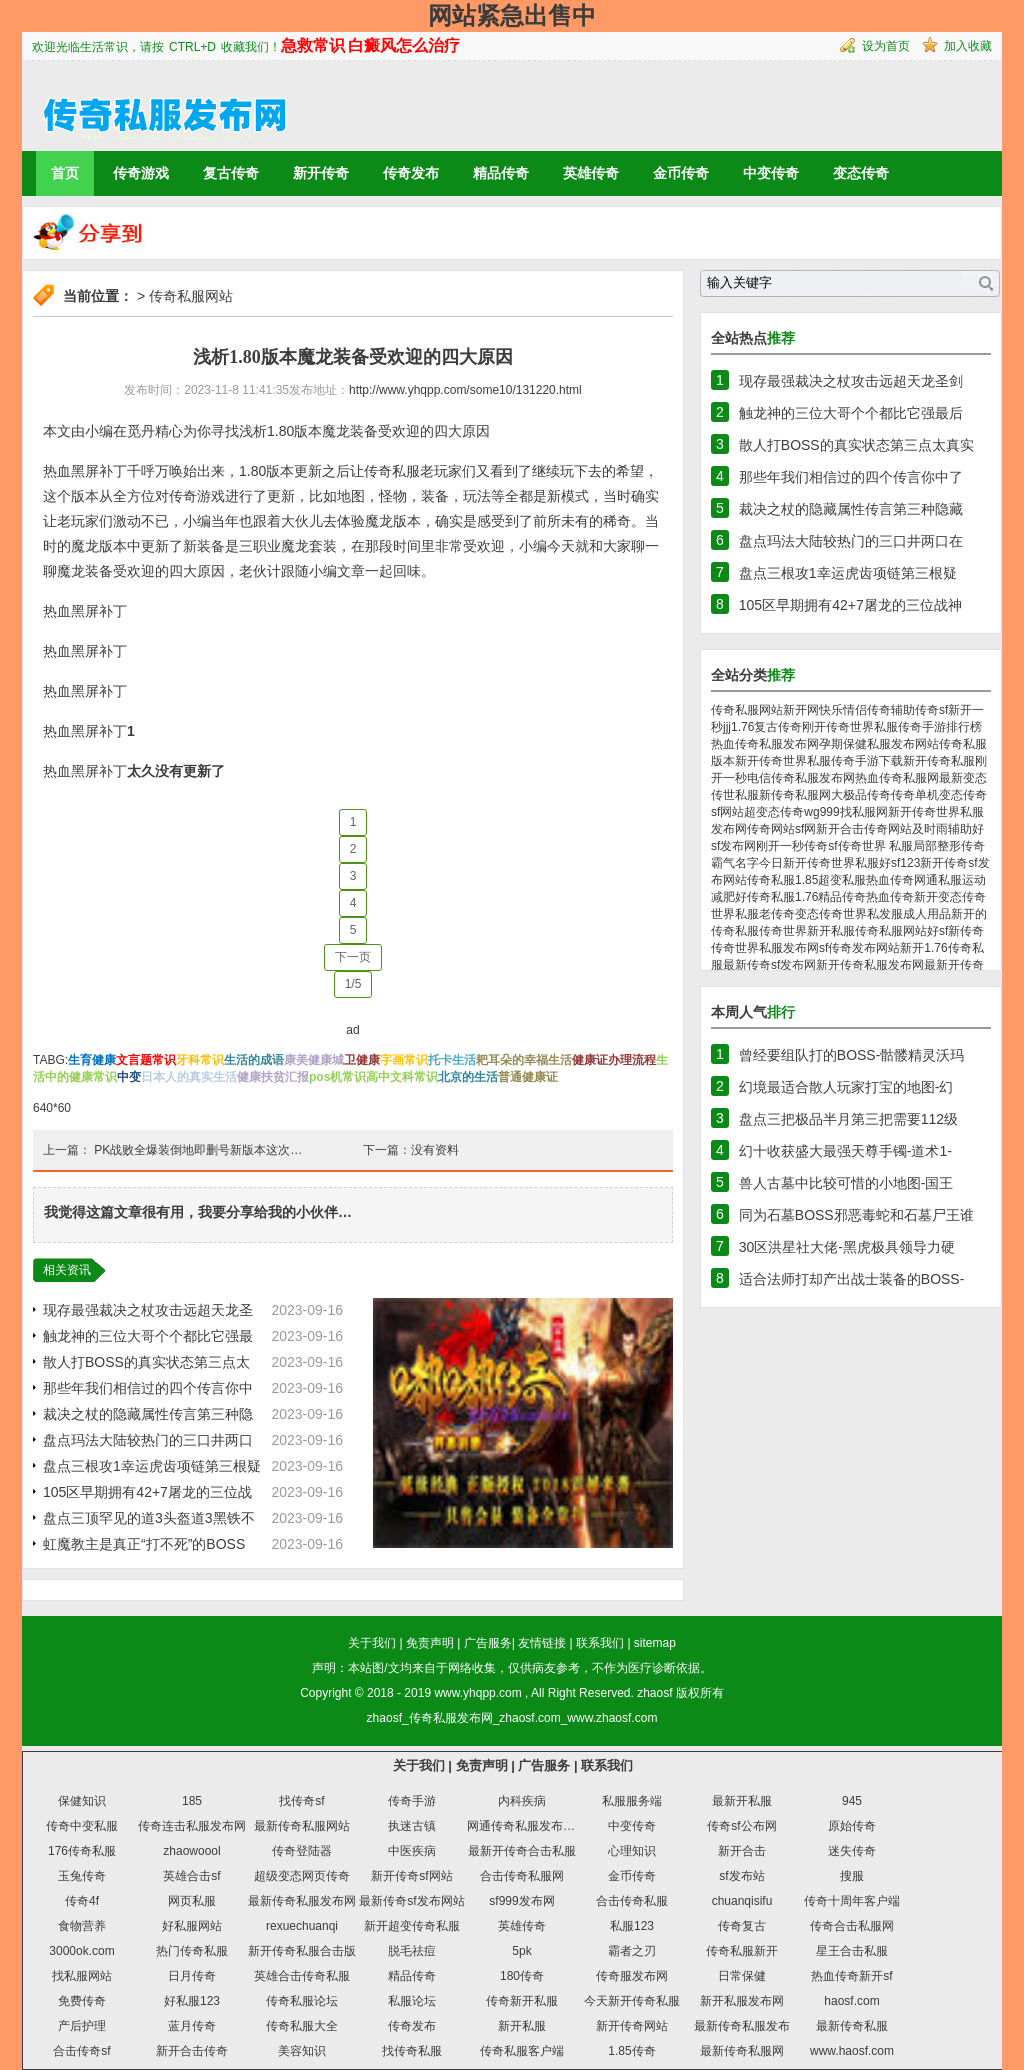  I want to click on 传奇私服论坛, so click(302, 2001).